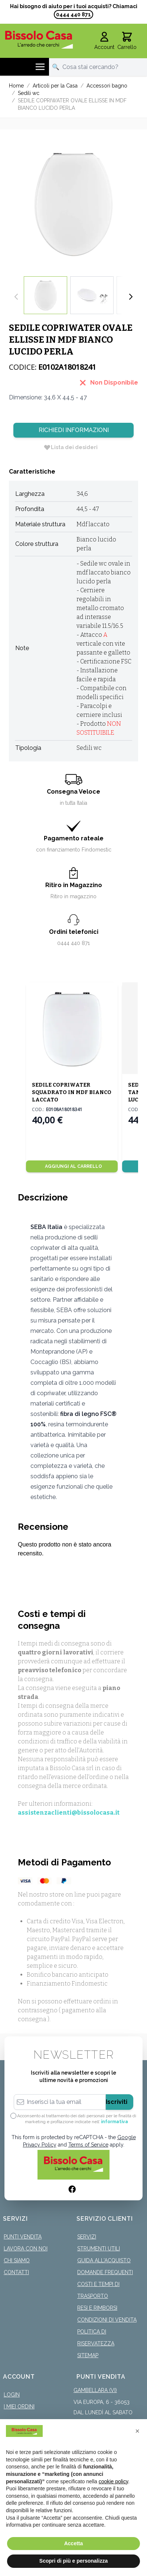 This screenshot has width=147, height=2576. What do you see at coordinates (106, 86) in the screenshot?
I see `Accessori bagno` at bounding box center [106, 86].